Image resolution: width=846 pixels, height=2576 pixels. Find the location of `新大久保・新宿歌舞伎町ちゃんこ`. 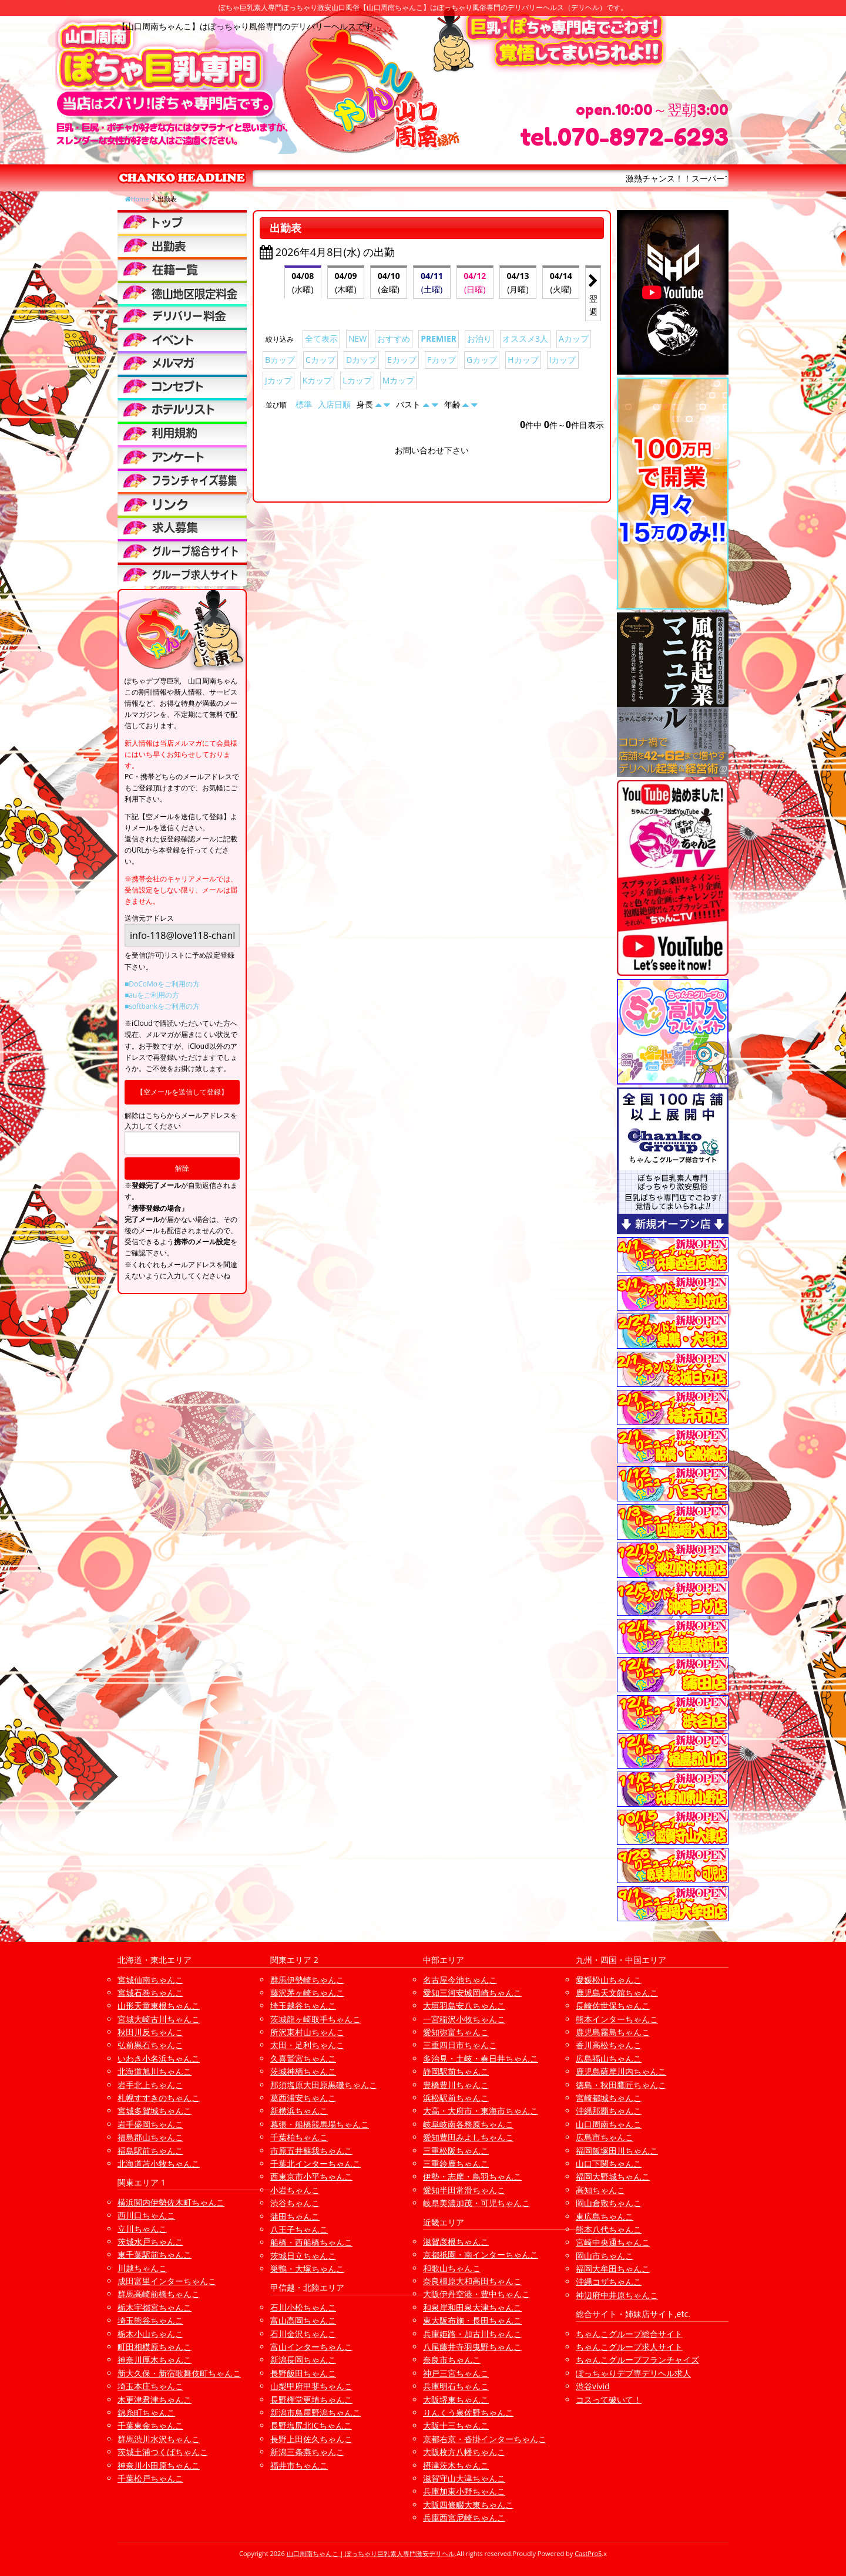

新大久保・新宿歌舞伎町ちゃんこ is located at coordinates (179, 2373).